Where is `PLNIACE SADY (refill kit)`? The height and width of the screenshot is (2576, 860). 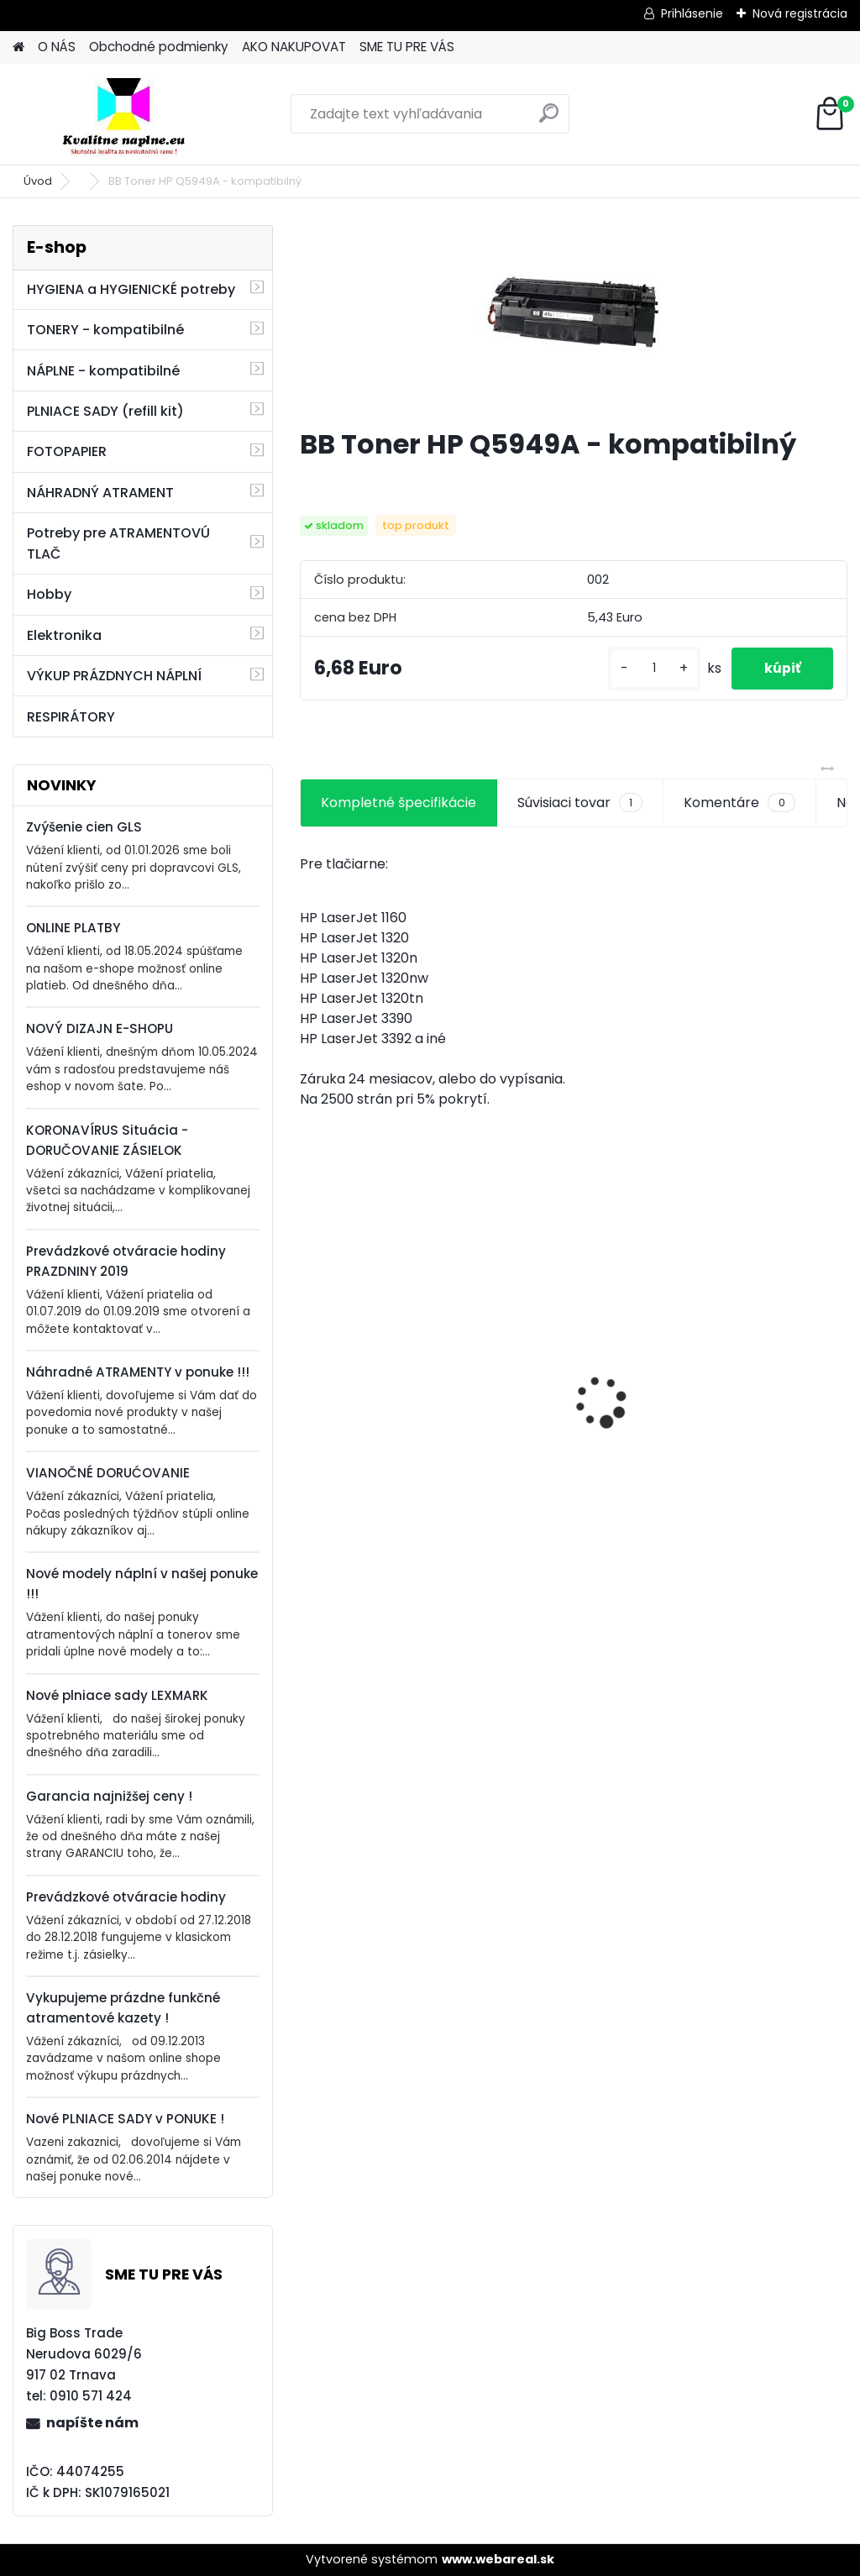
PLNIACE SADY (refill kit) is located at coordinates (105, 411).